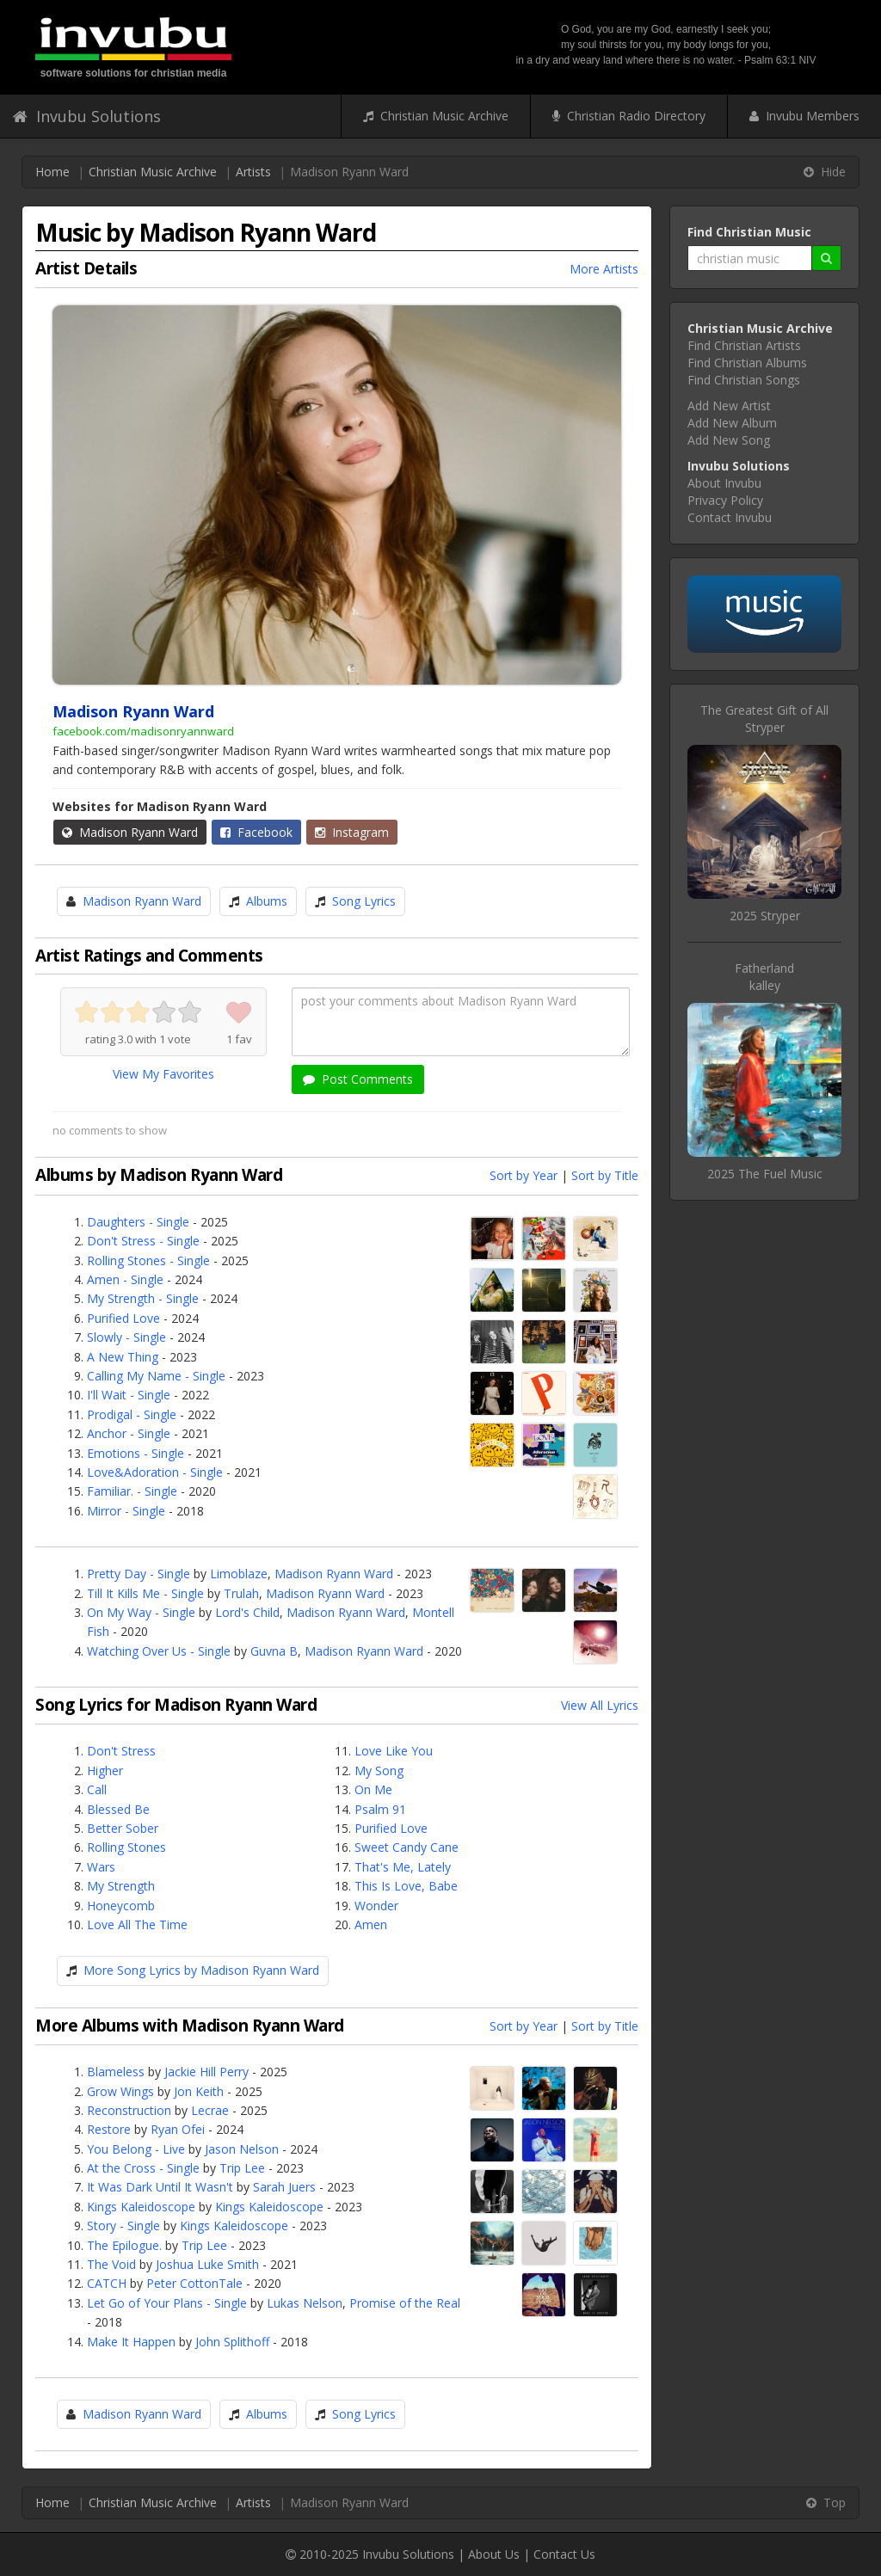 The image size is (881, 2576). What do you see at coordinates (123, 2225) in the screenshot?
I see `Story - Single` at bounding box center [123, 2225].